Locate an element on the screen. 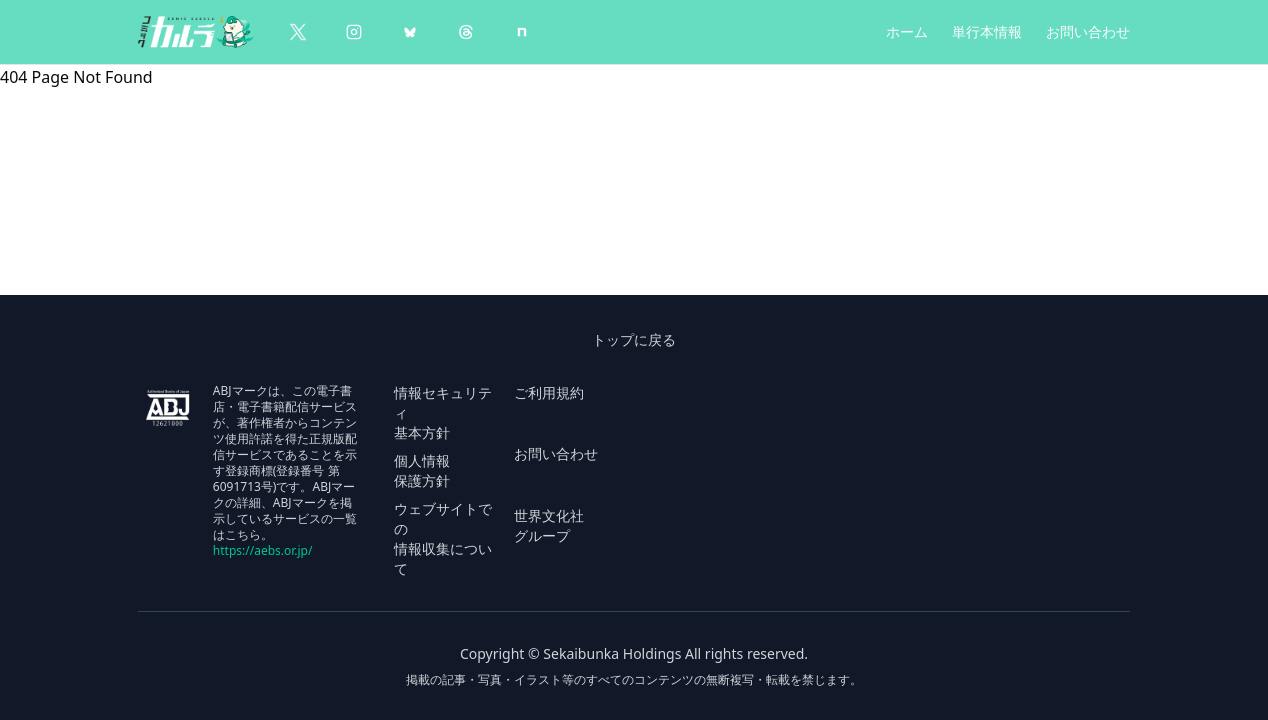  個人情報 保護方針 is located at coordinates (422, 470).